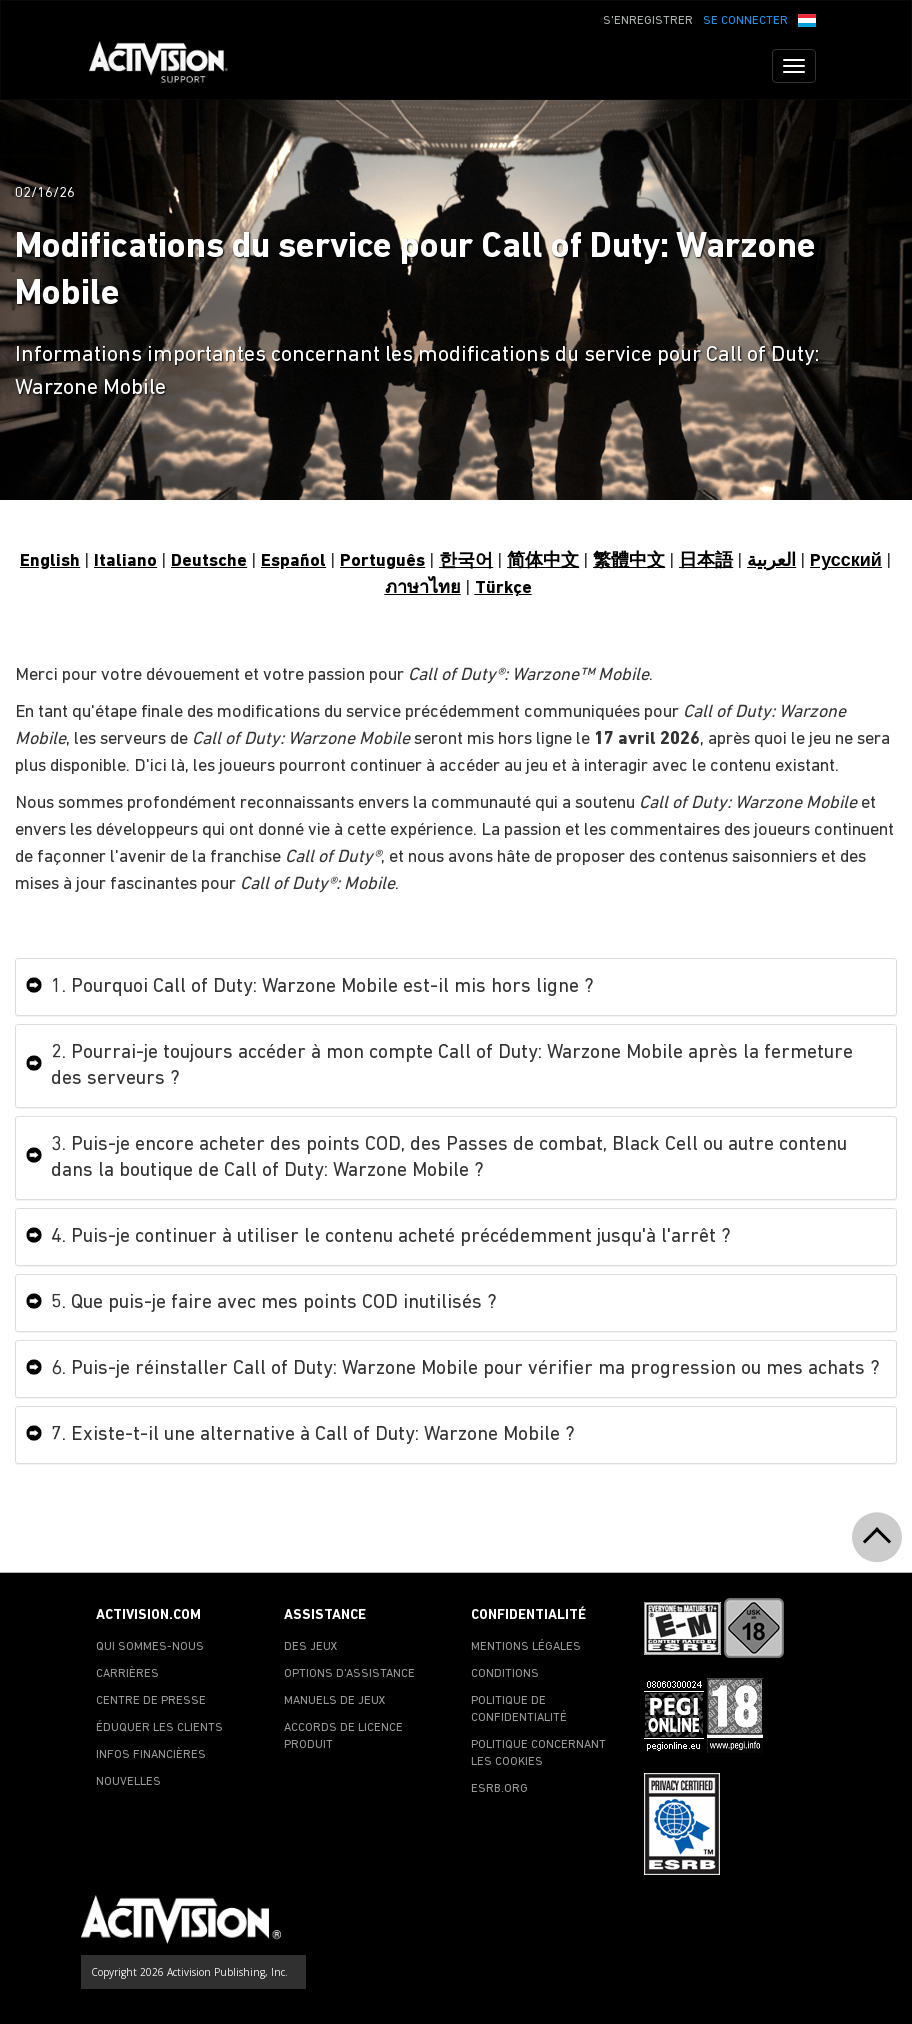 The image size is (912, 2024). Describe the element at coordinates (311, 1647) in the screenshot. I see `DES JEUX` at that location.